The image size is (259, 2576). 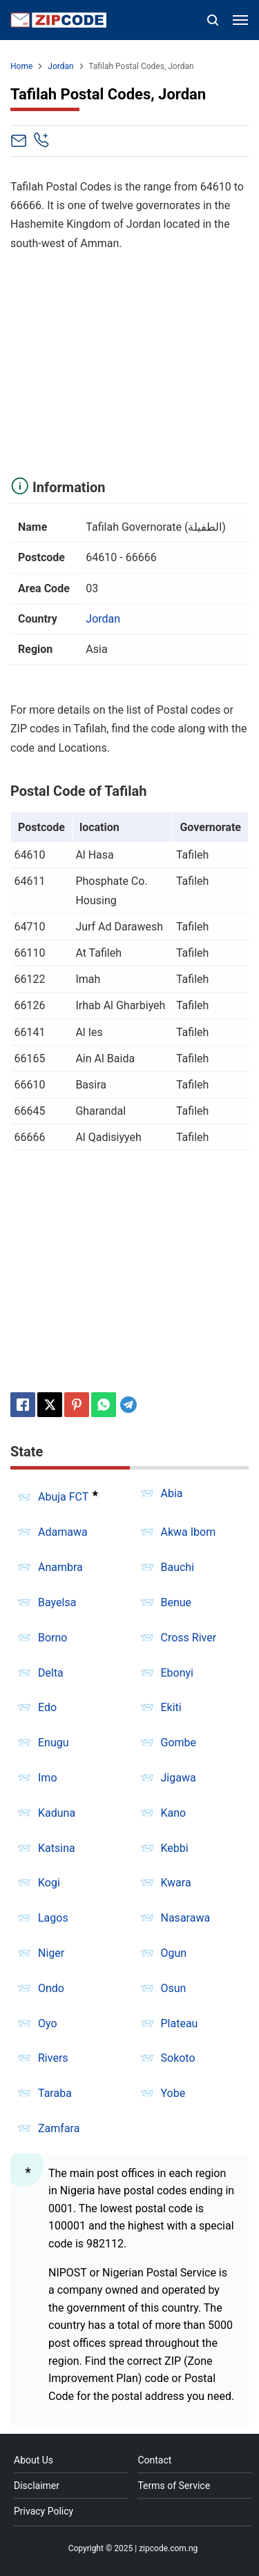 What do you see at coordinates (186, 1917) in the screenshot?
I see `Nasarawa` at bounding box center [186, 1917].